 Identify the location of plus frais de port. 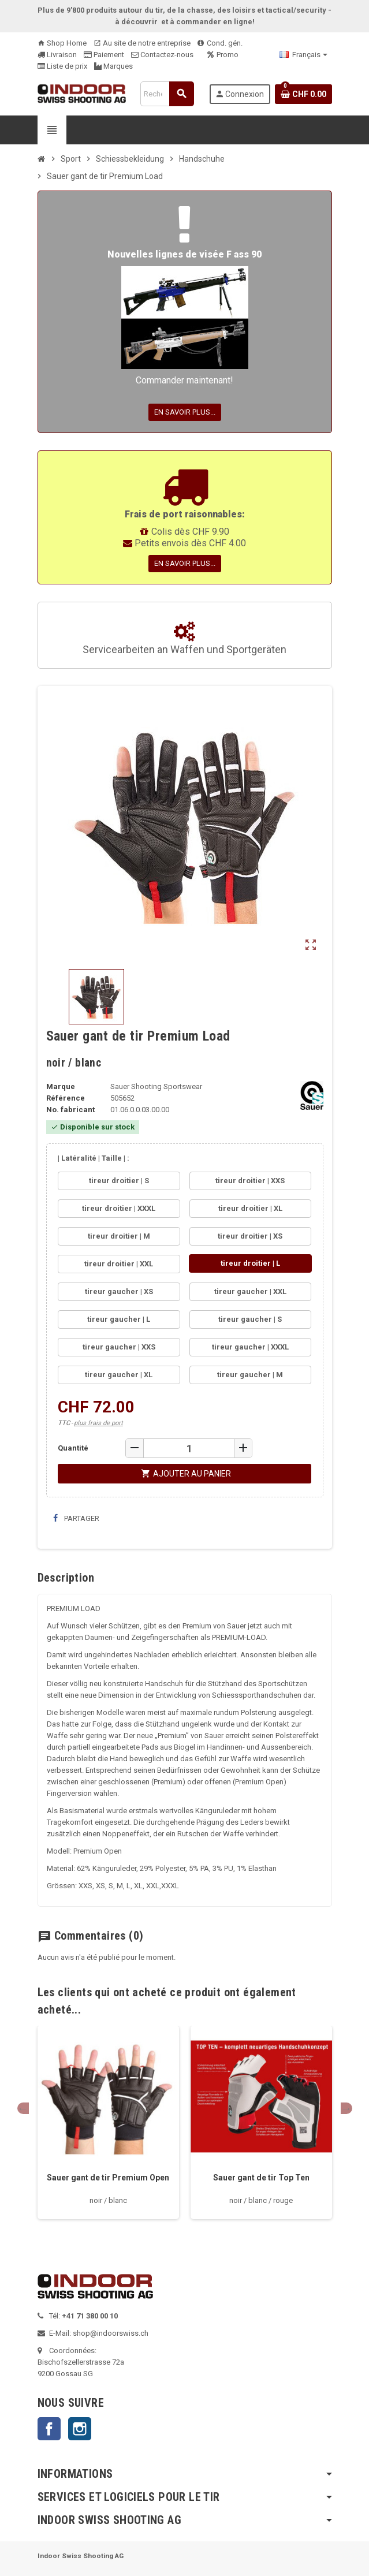
(98, 1423).